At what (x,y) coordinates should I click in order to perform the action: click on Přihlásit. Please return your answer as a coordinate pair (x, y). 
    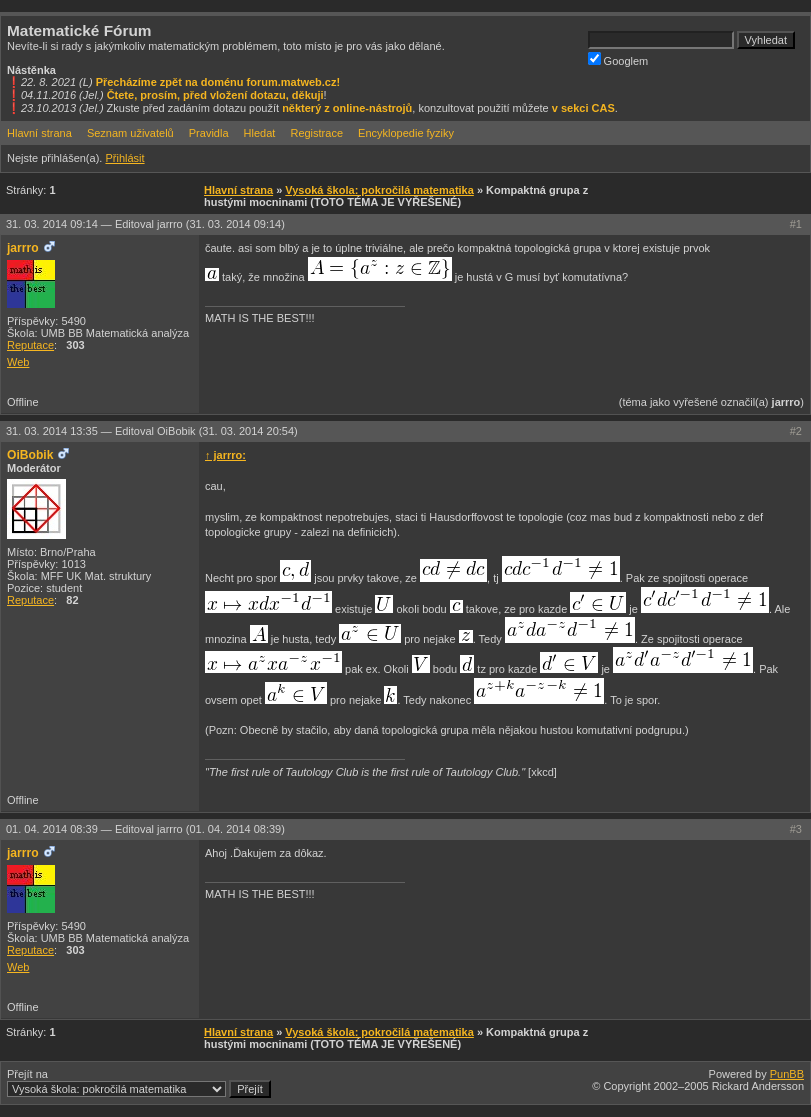
    Looking at the image, I should click on (124, 158).